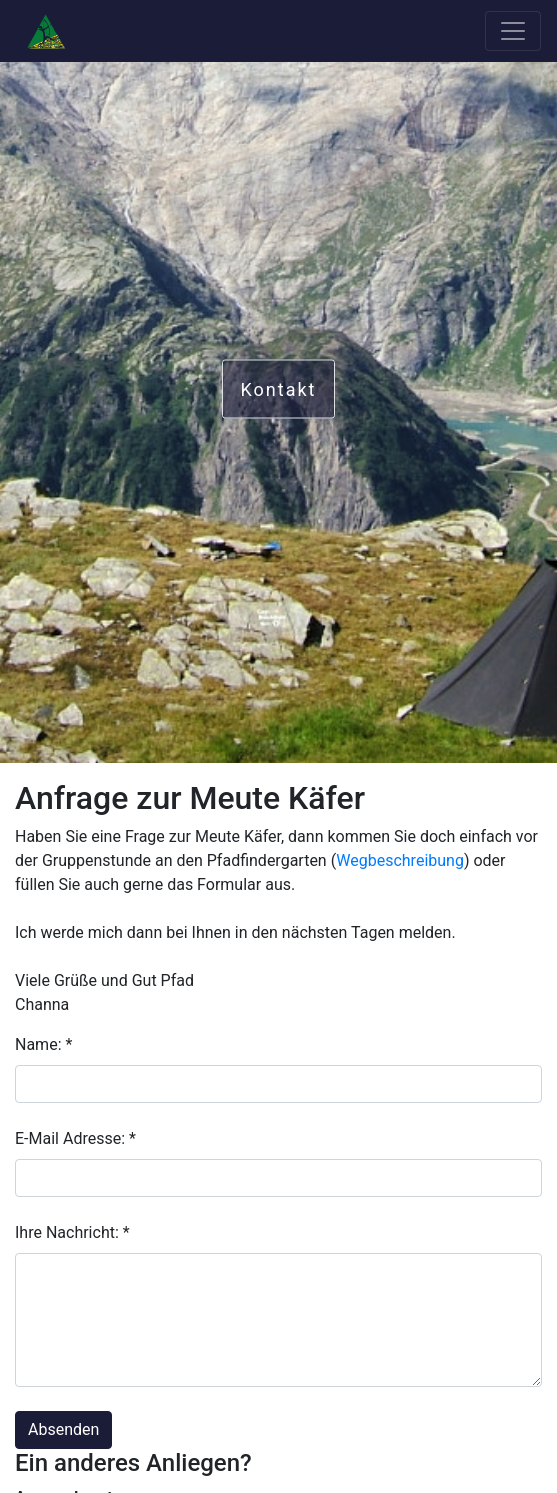 This screenshot has height=1493, width=557. I want to click on Ihre Nachricht: *, so click(72, 1232).